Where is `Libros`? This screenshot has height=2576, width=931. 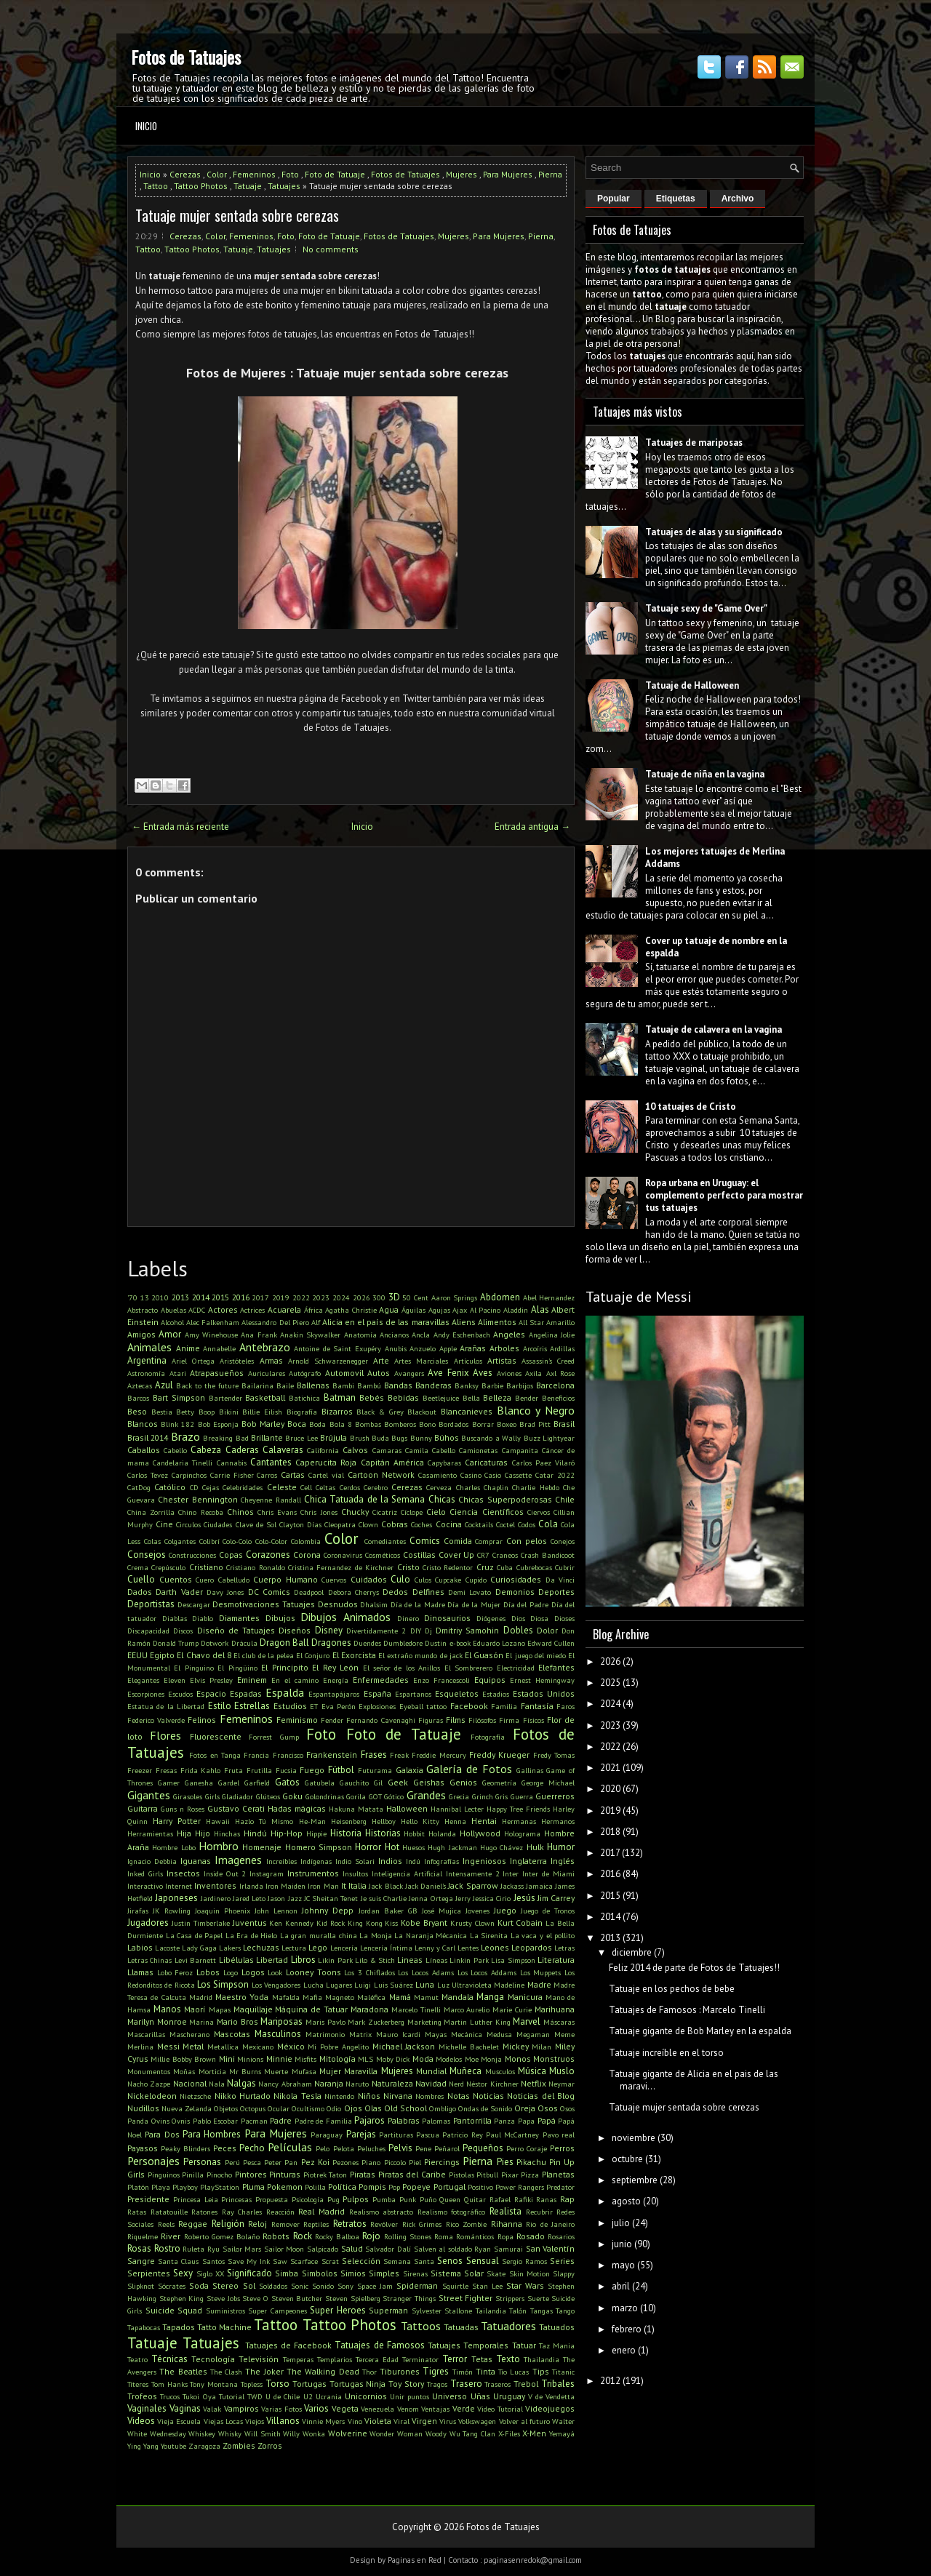 Libros is located at coordinates (303, 1959).